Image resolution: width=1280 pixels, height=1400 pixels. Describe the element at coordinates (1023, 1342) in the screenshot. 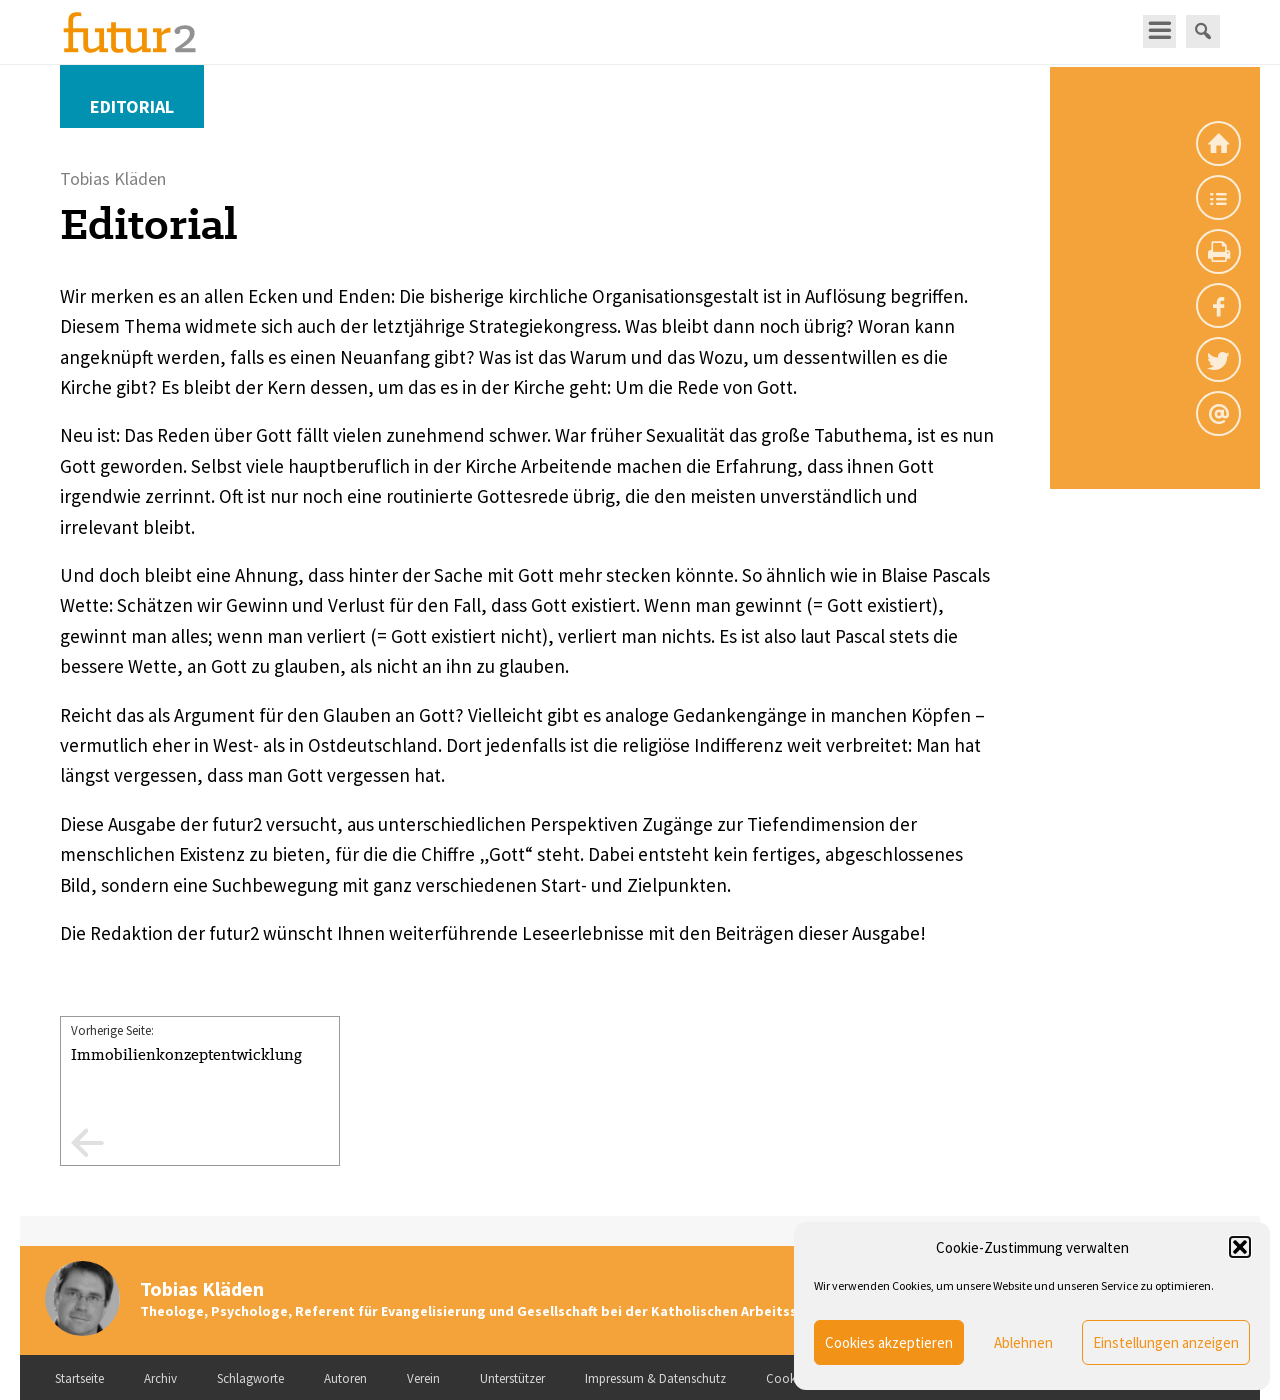

I see `Ablehnen` at that location.